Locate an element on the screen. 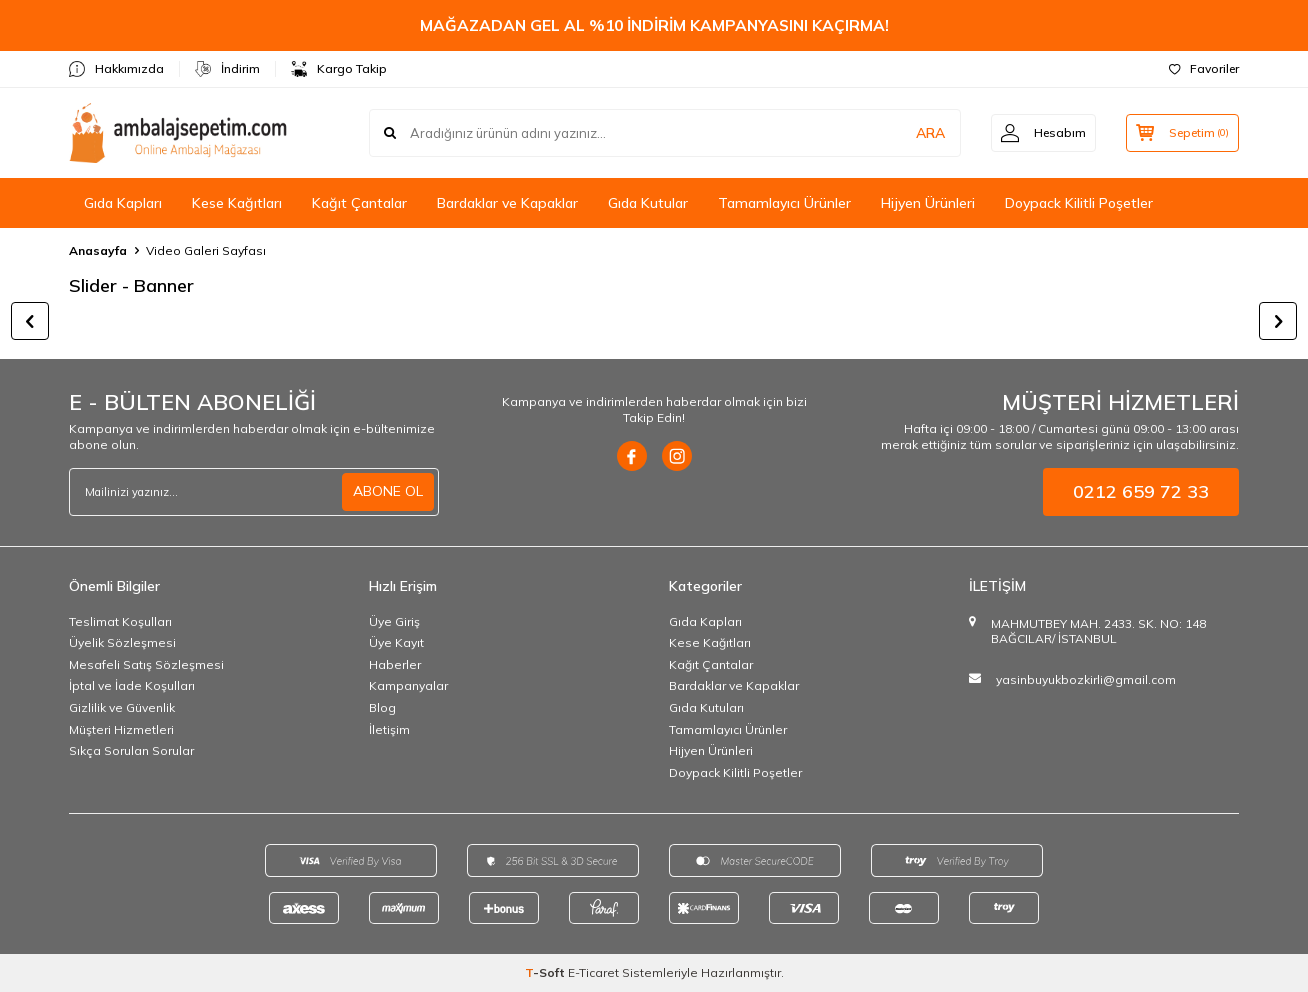  [button] is located at coordinates (30, 321).